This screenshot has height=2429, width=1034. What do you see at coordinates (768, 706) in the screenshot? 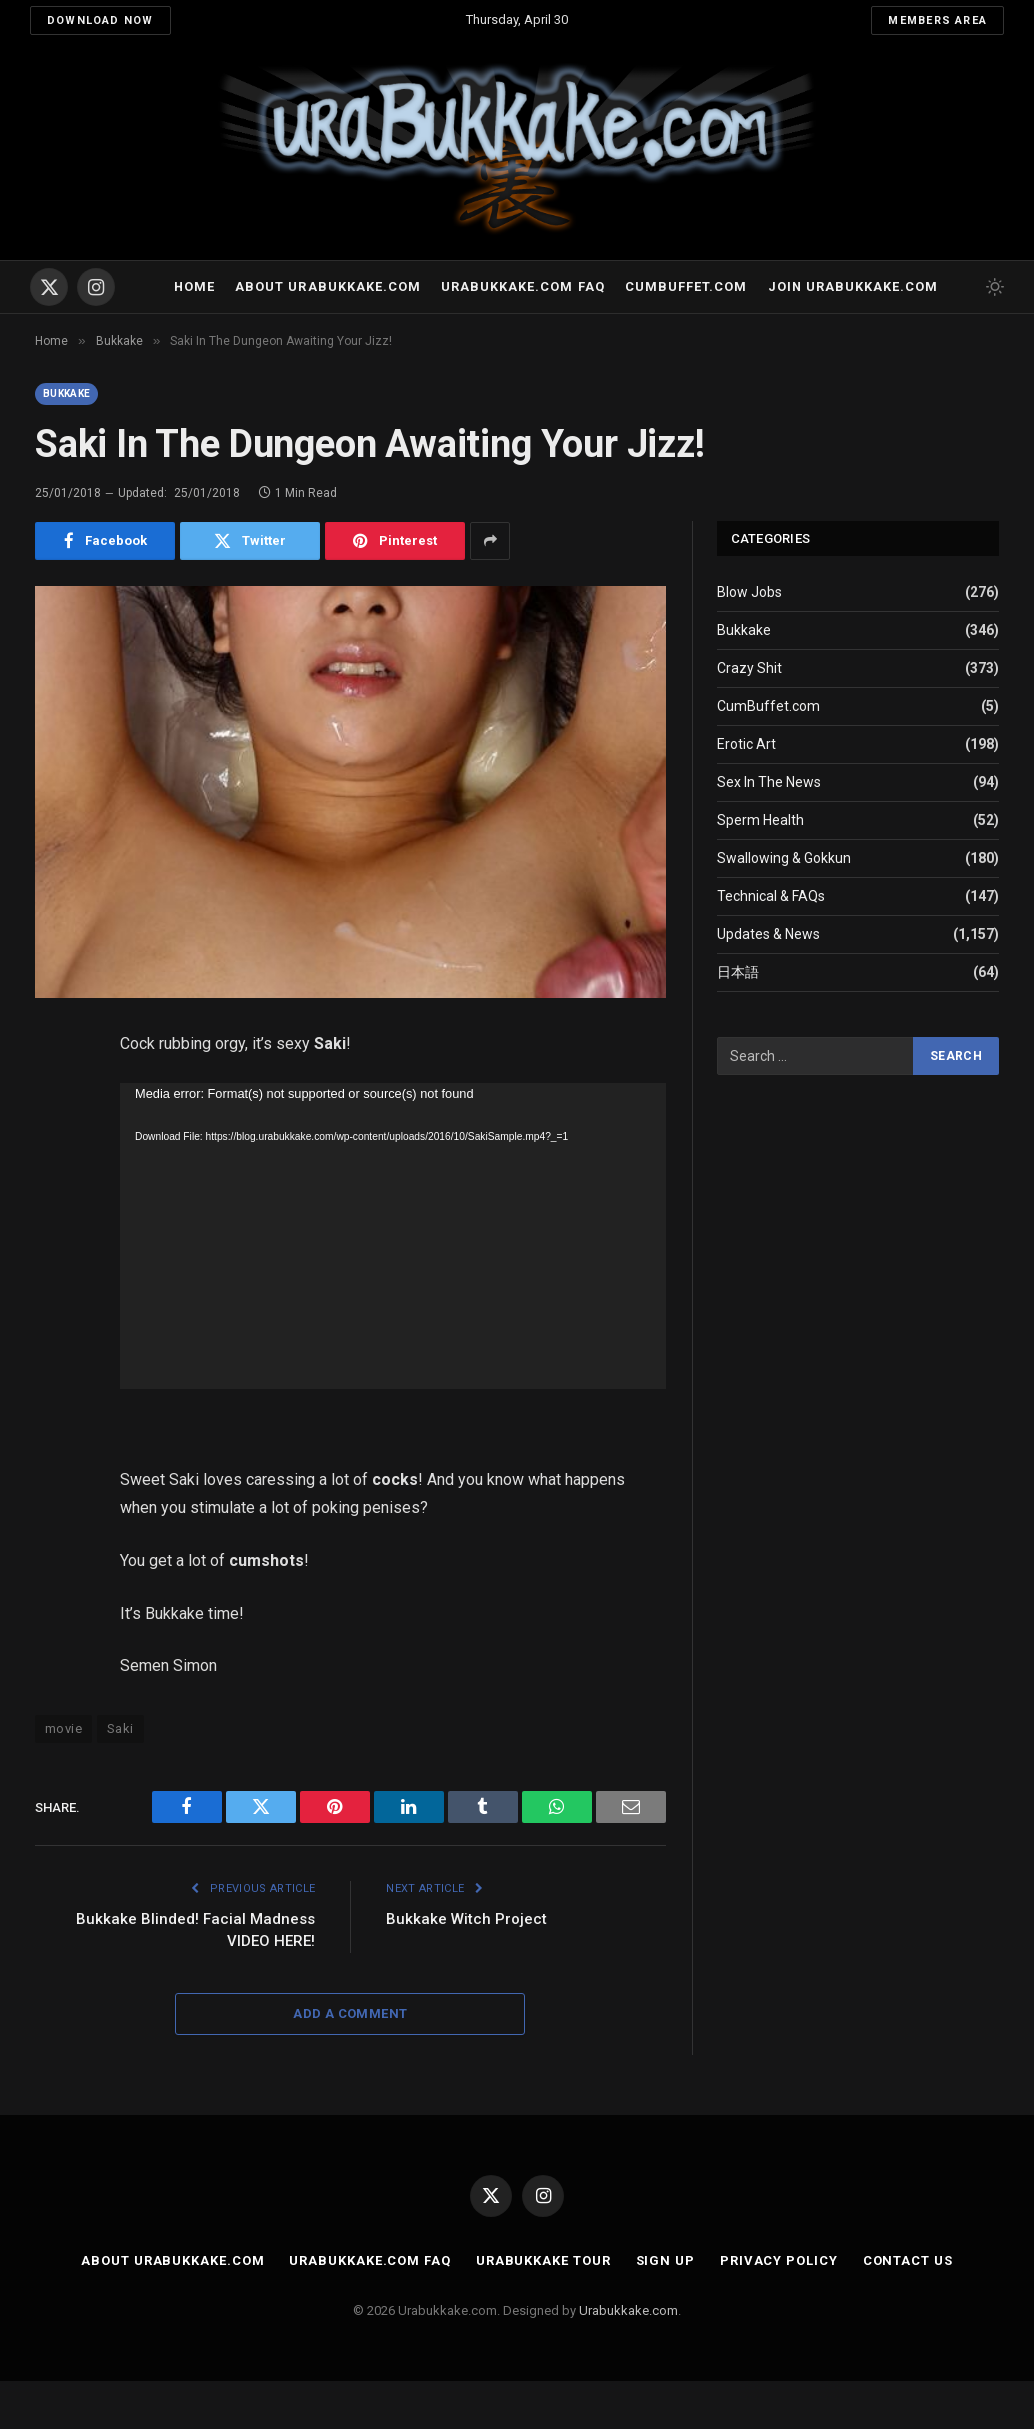
I see `CumBuffet.com` at bounding box center [768, 706].